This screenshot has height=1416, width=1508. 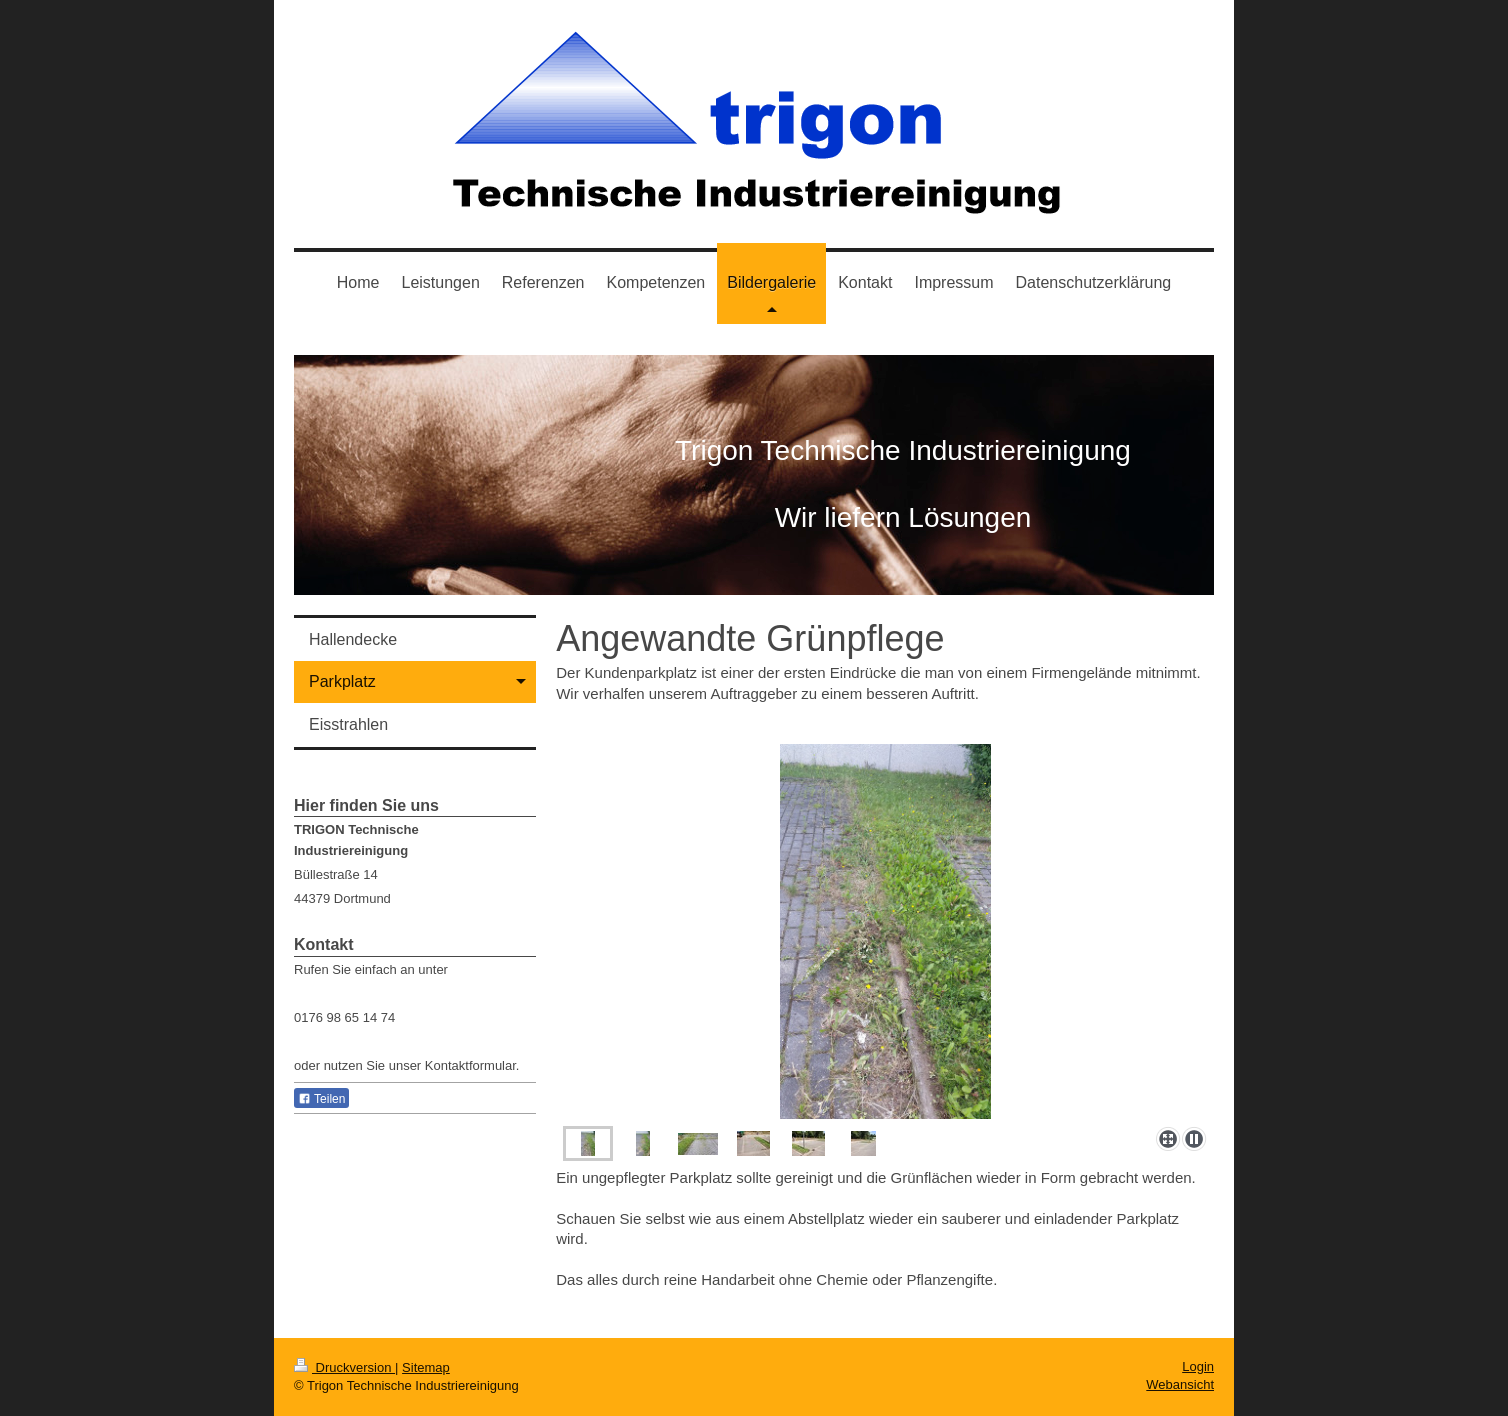 What do you see at coordinates (321, 1099) in the screenshot?
I see `Teilen` at bounding box center [321, 1099].